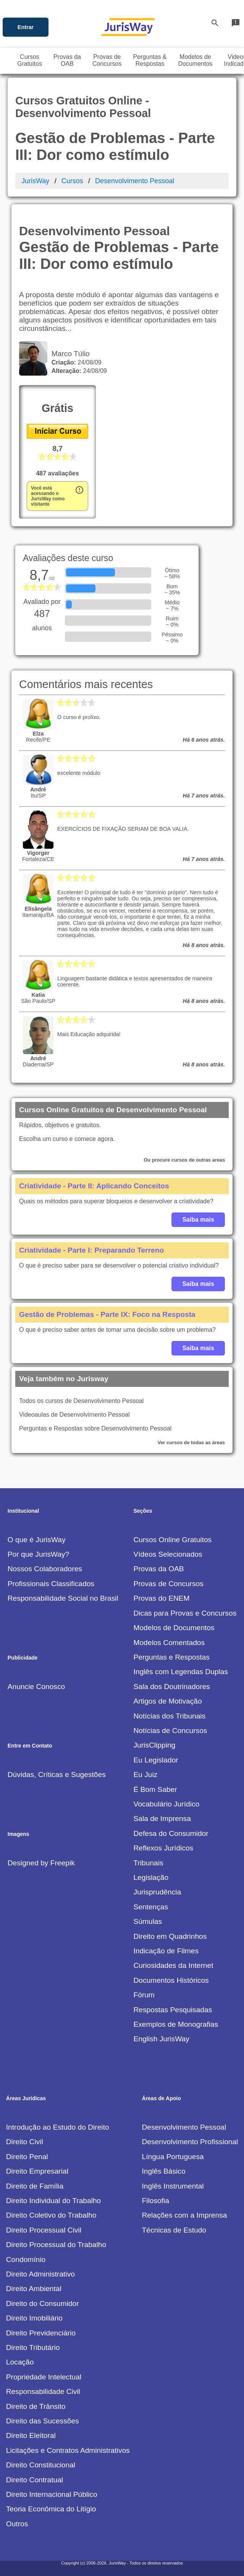 The width and height of the screenshot is (244, 2576). What do you see at coordinates (40, 2274) in the screenshot?
I see `Direito Administrativo` at bounding box center [40, 2274].